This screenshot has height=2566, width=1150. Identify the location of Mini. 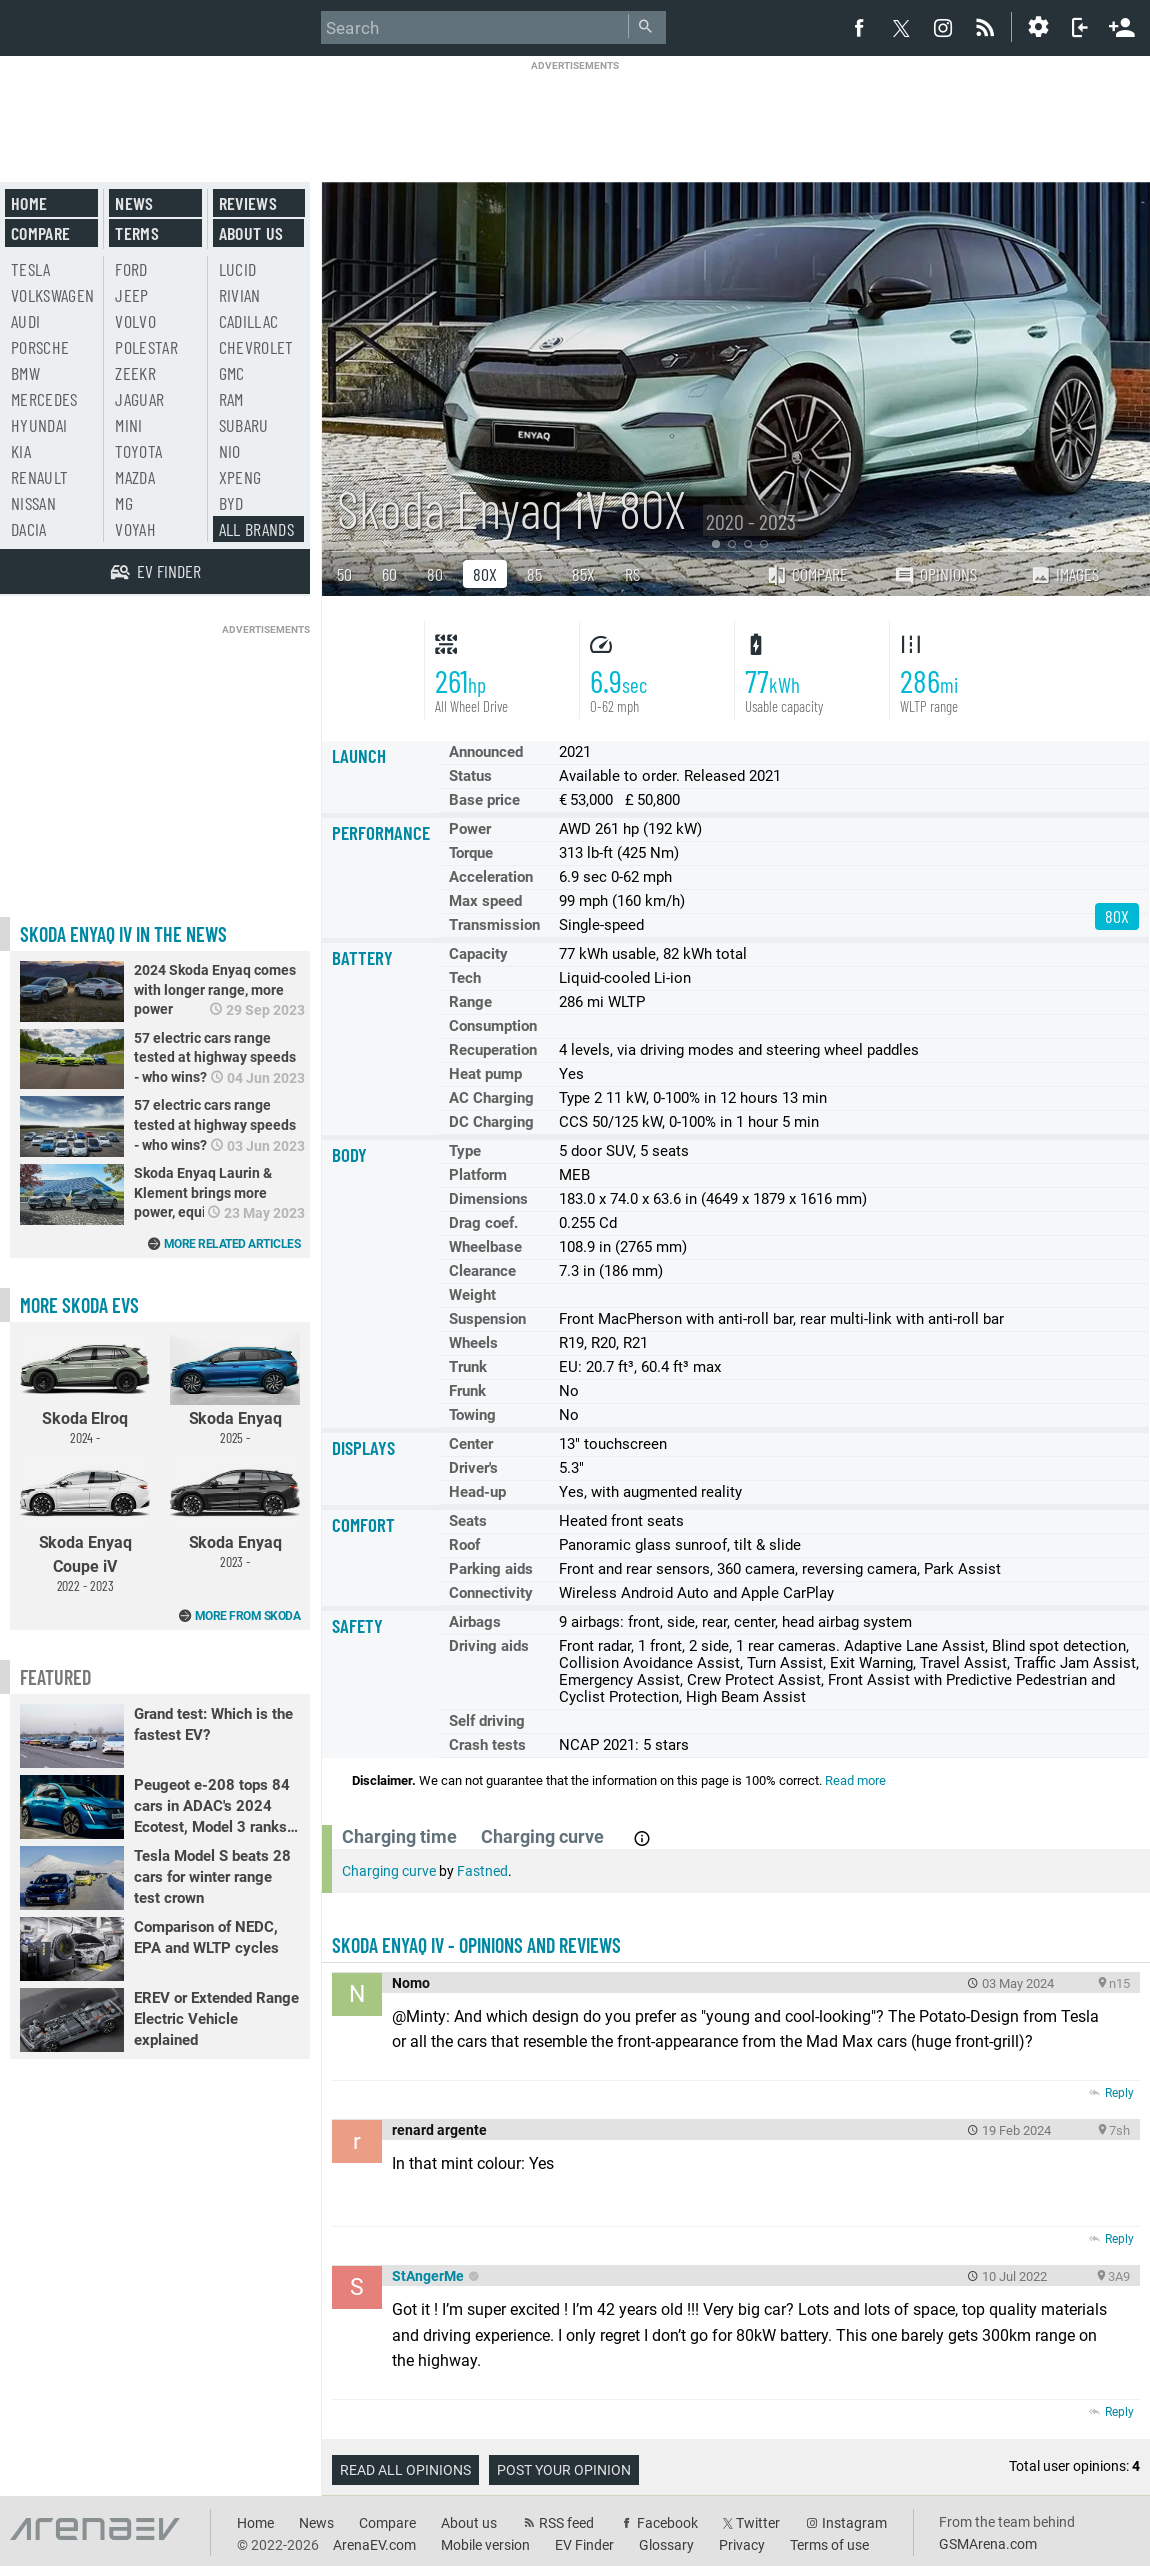
(128, 425).